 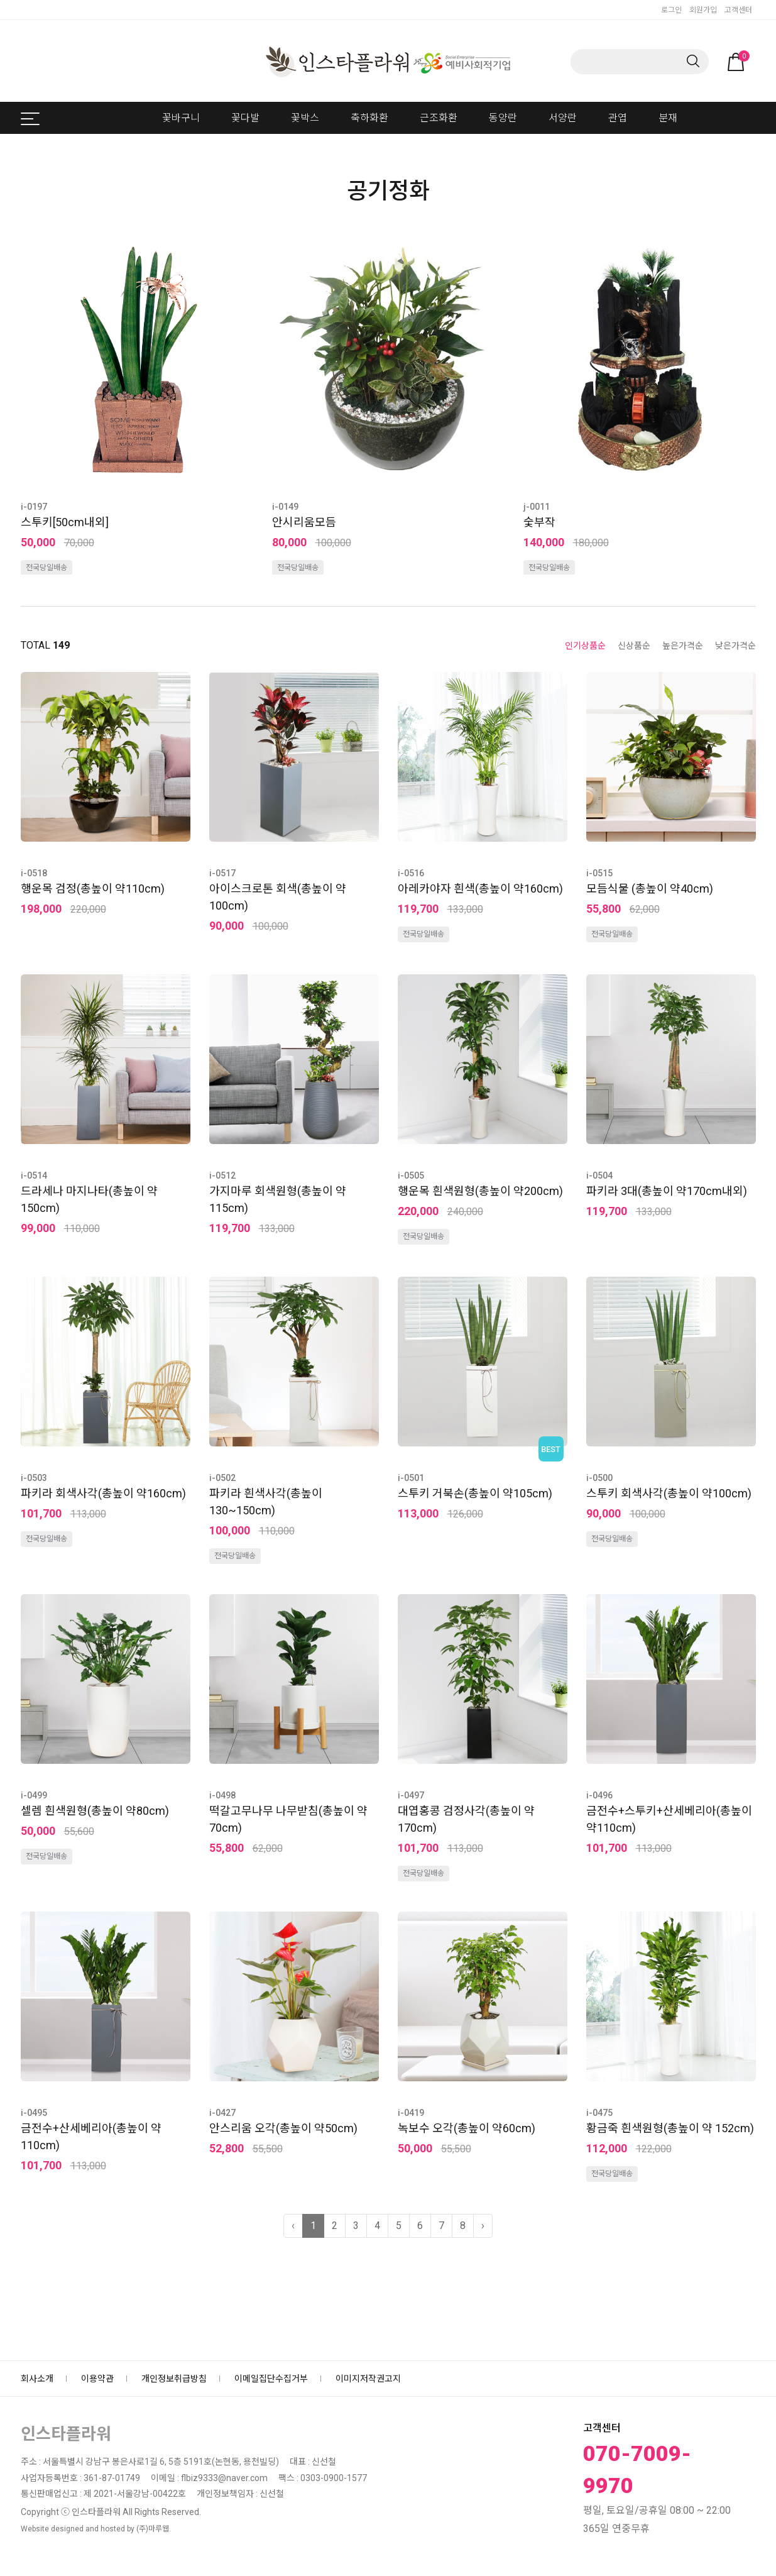 What do you see at coordinates (668, 1493) in the screenshot?
I see `스투키 회색사각(총높이 약100cm)` at bounding box center [668, 1493].